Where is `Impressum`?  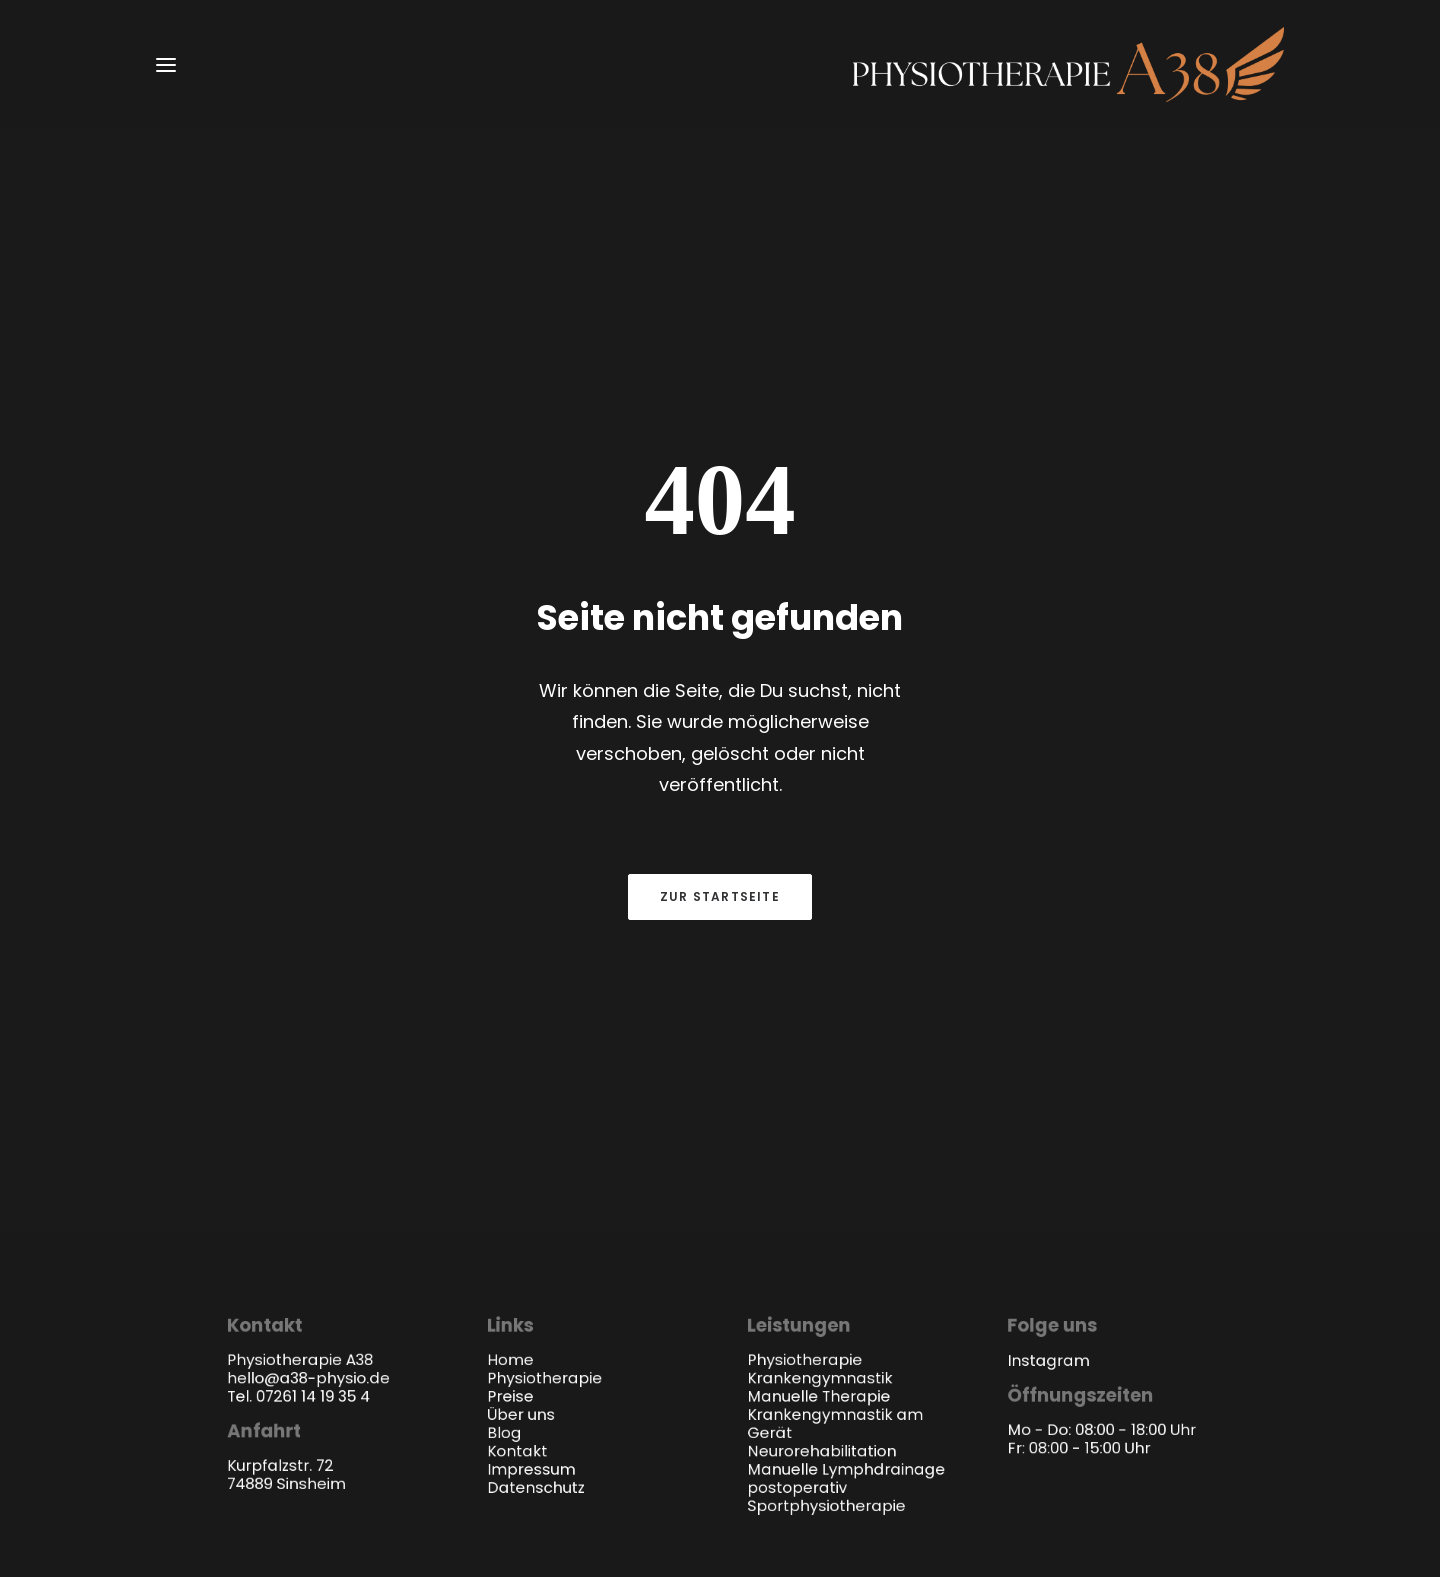 Impressum is located at coordinates (531, 1128).